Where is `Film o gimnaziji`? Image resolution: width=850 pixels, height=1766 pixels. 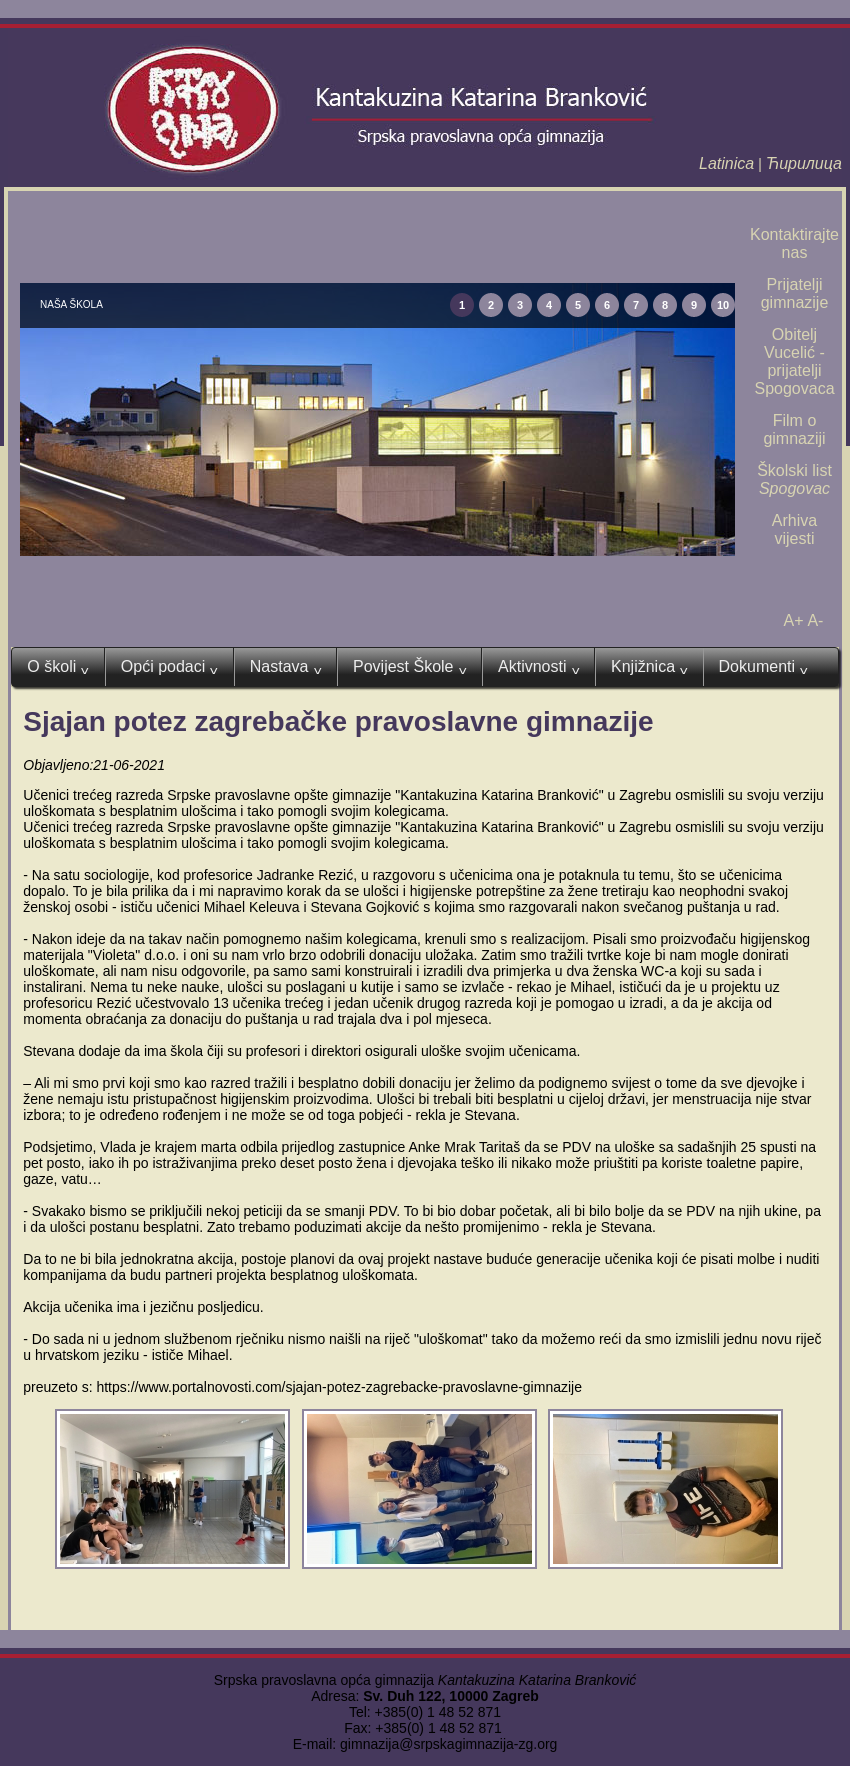 Film o gimnaziji is located at coordinates (794, 429).